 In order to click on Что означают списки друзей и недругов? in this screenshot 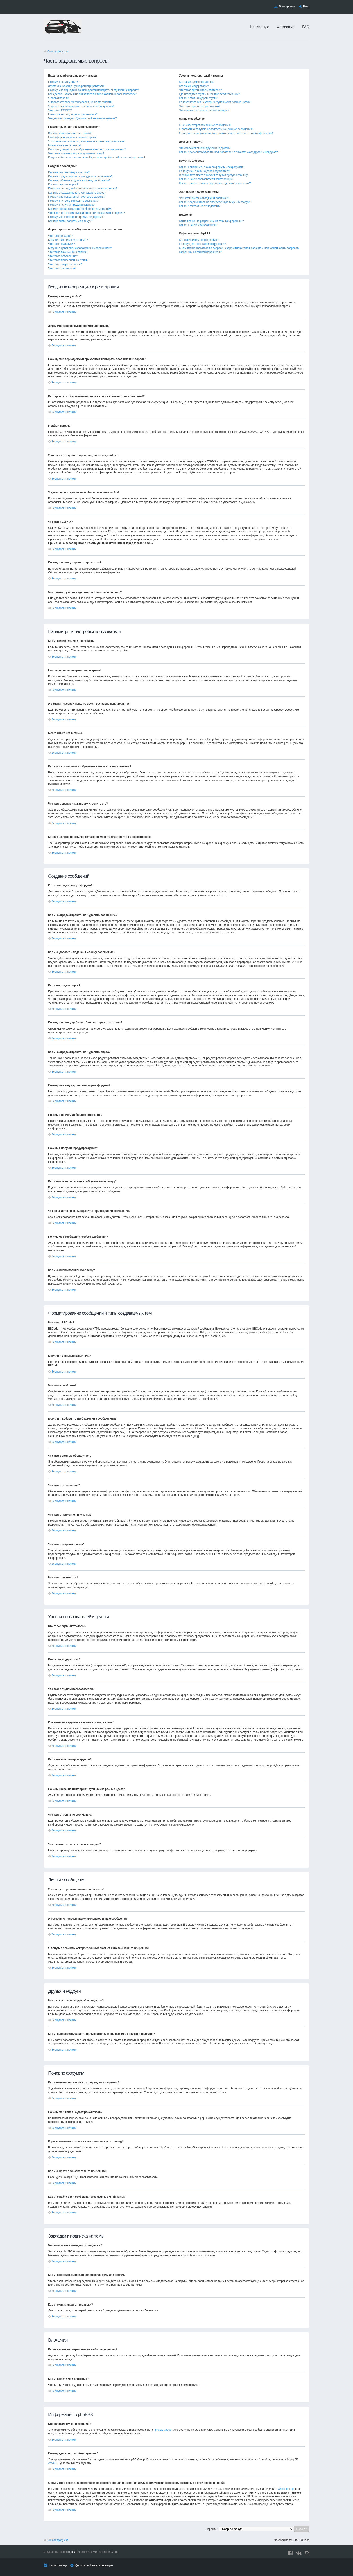, I will do `click(204, 148)`.